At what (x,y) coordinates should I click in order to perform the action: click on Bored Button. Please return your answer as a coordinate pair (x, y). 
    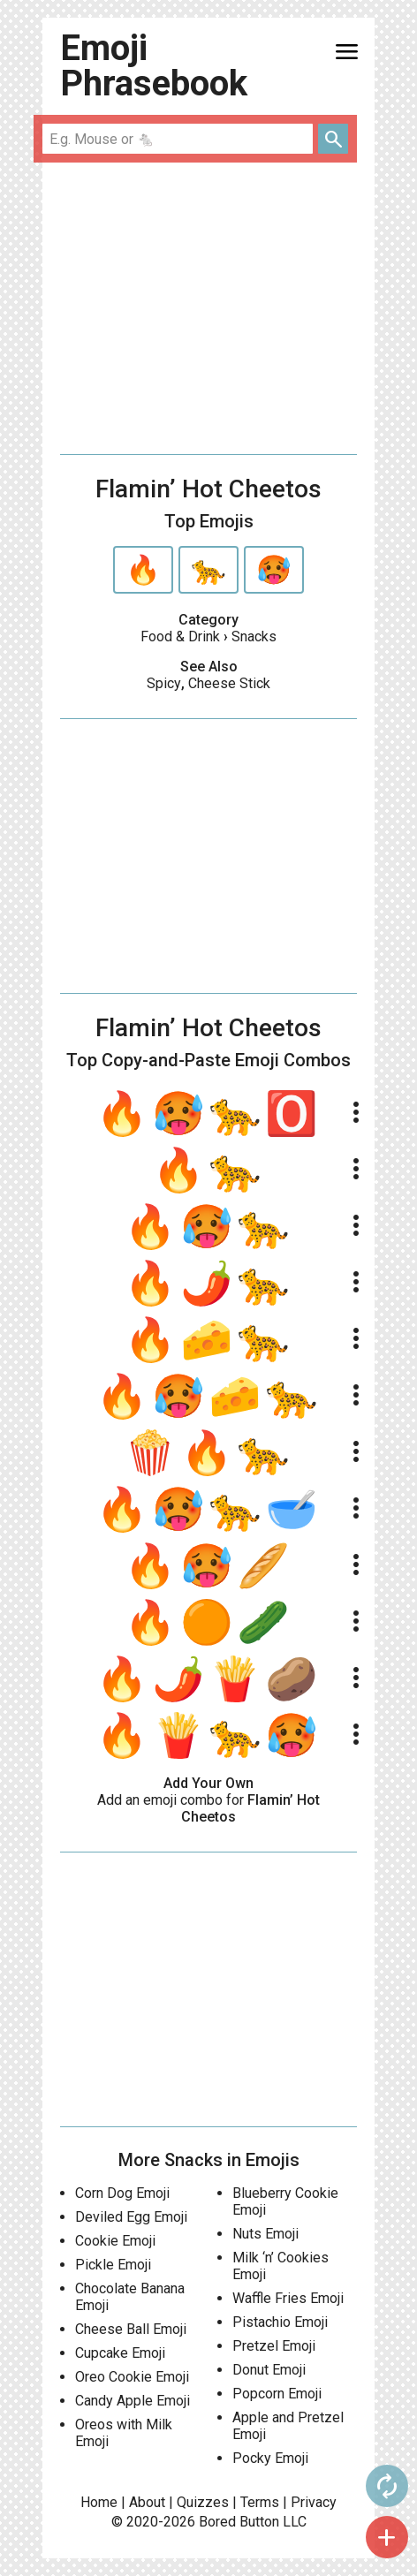
    Looking at the image, I should click on (239, 2521).